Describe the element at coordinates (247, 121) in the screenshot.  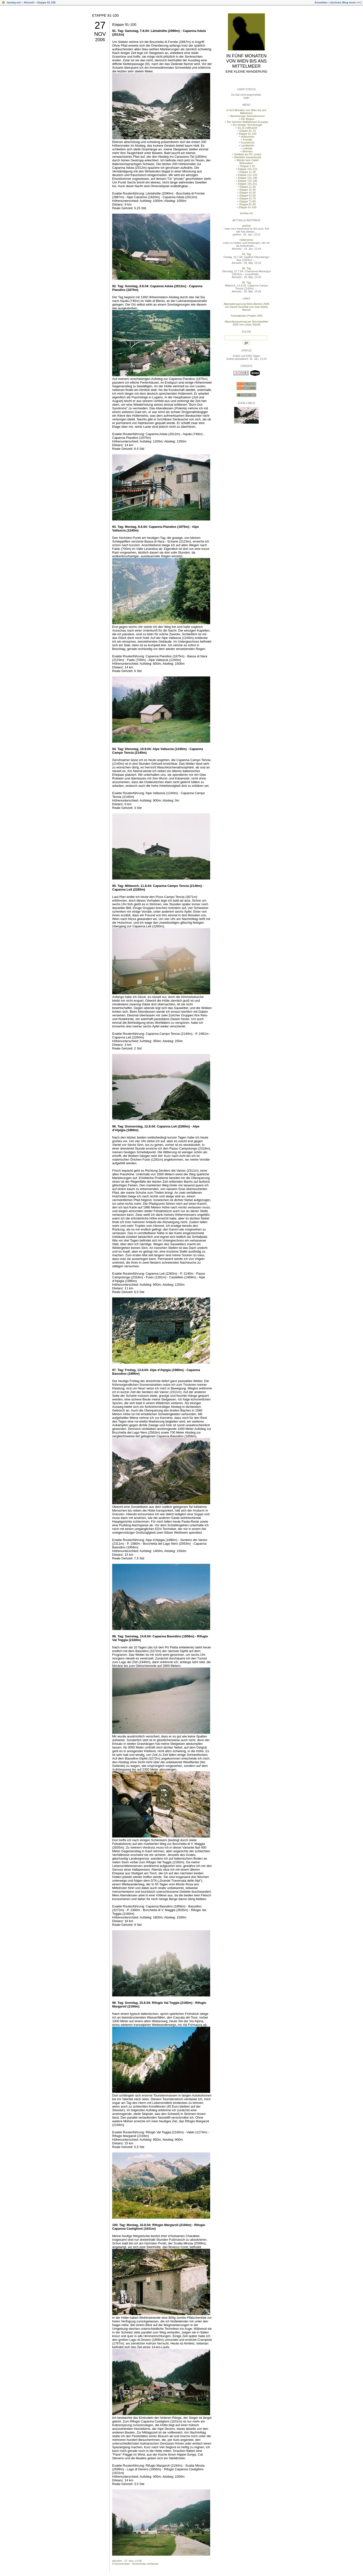
I see `Der höchste Wallfahrtsort Europas` at that location.